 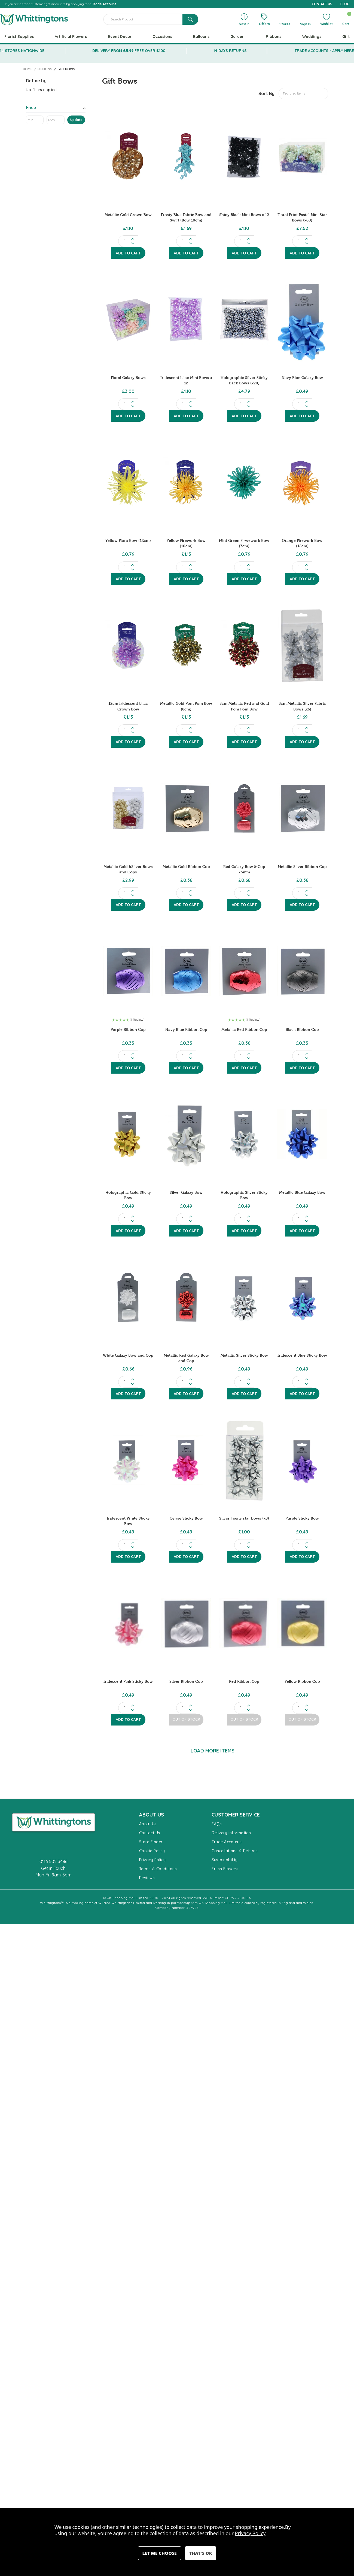 I want to click on 14 STORES NATIONWIDE, so click(x=22, y=50).